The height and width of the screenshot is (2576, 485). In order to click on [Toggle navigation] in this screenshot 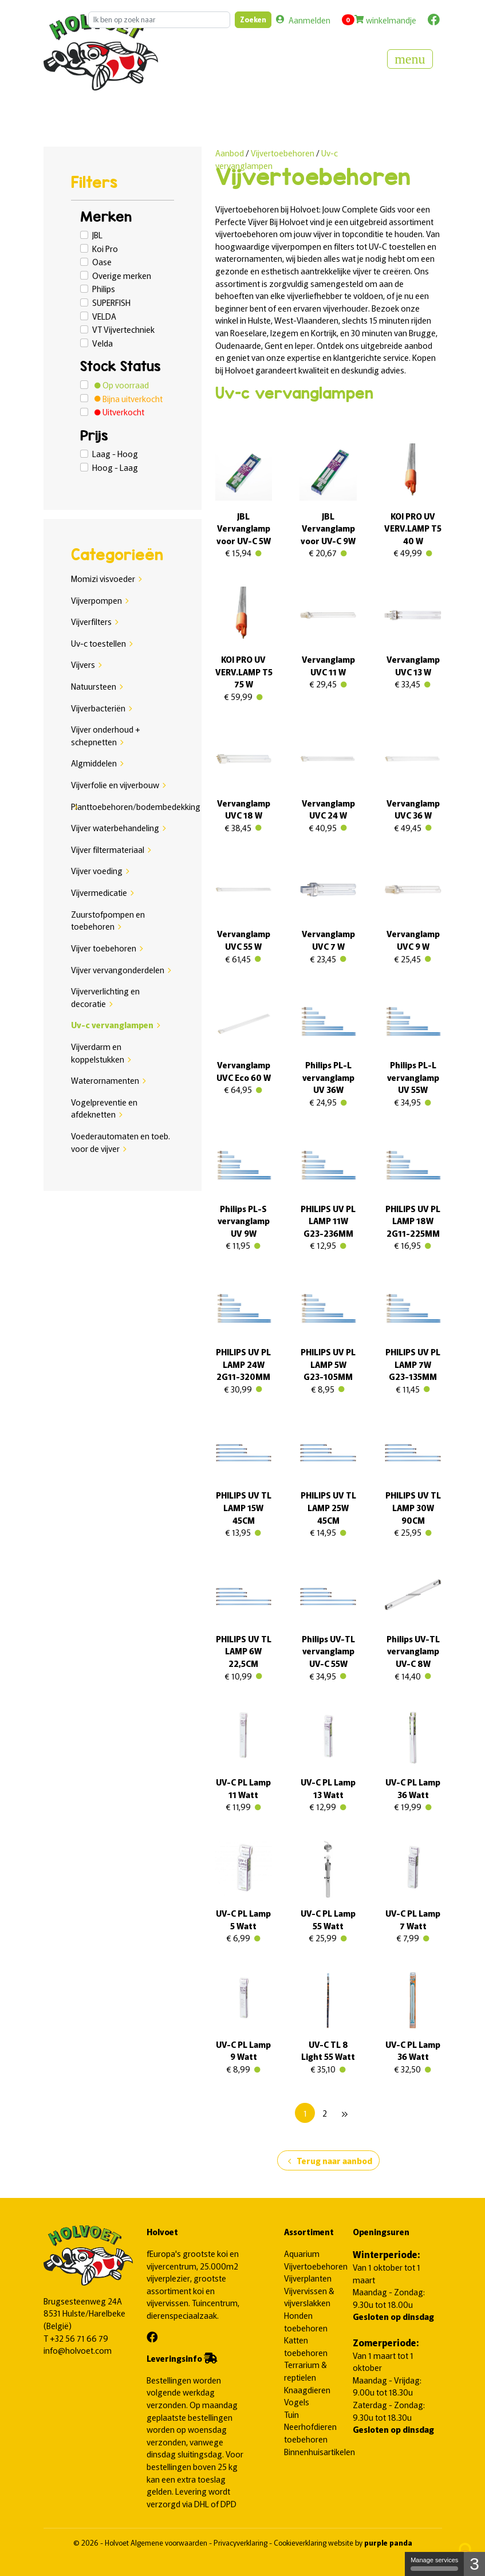, I will do `click(409, 59)`.